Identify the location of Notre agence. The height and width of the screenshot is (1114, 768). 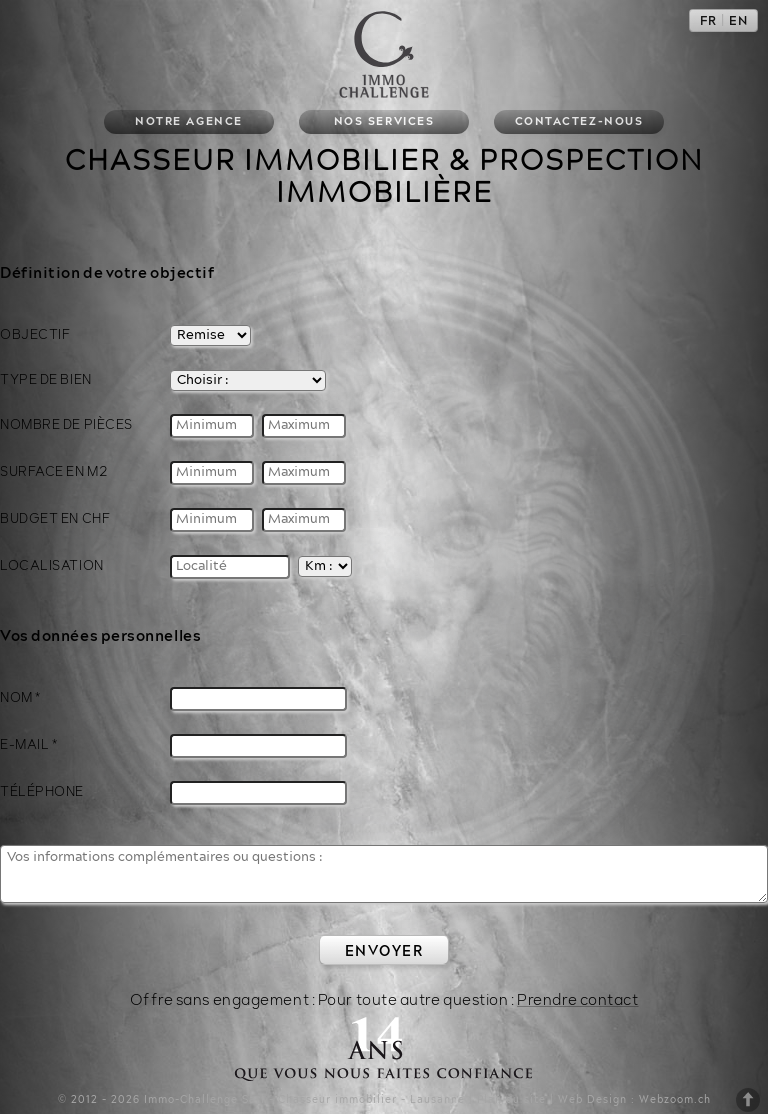
(188, 121).